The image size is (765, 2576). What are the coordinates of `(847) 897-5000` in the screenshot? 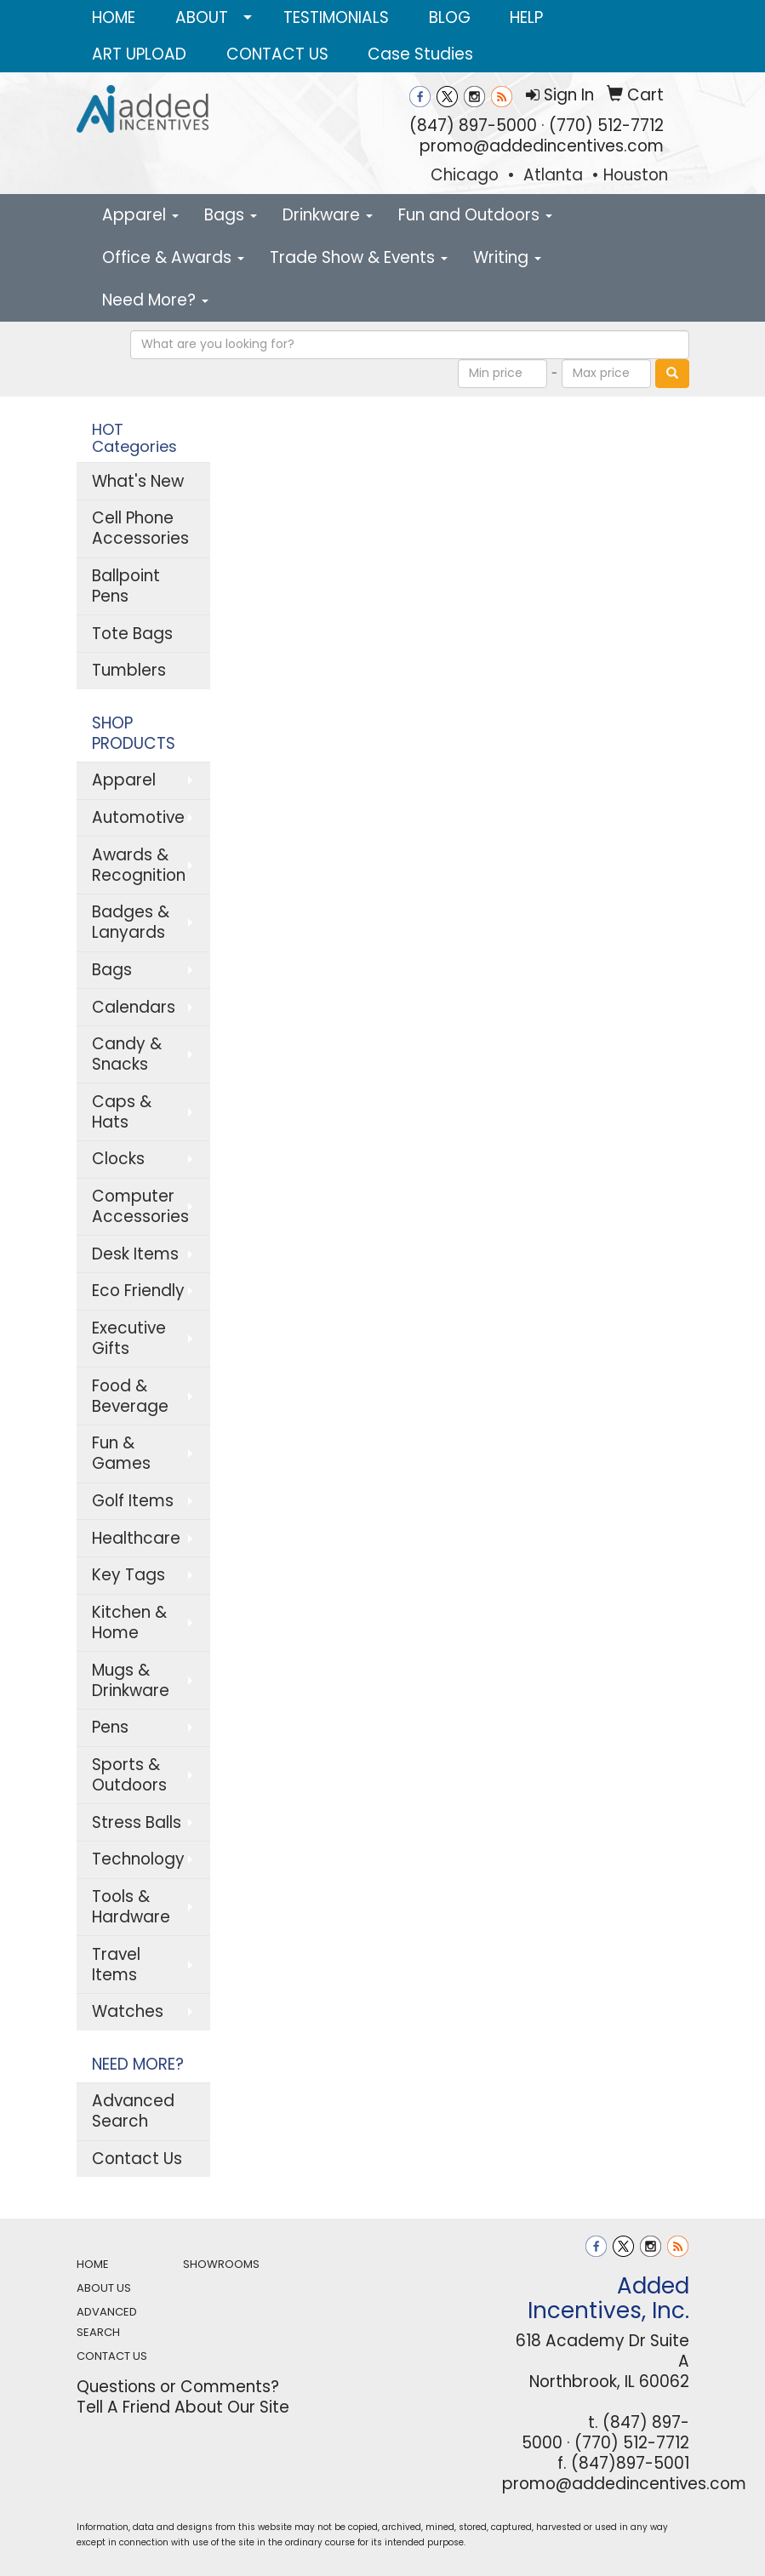 It's located at (473, 125).